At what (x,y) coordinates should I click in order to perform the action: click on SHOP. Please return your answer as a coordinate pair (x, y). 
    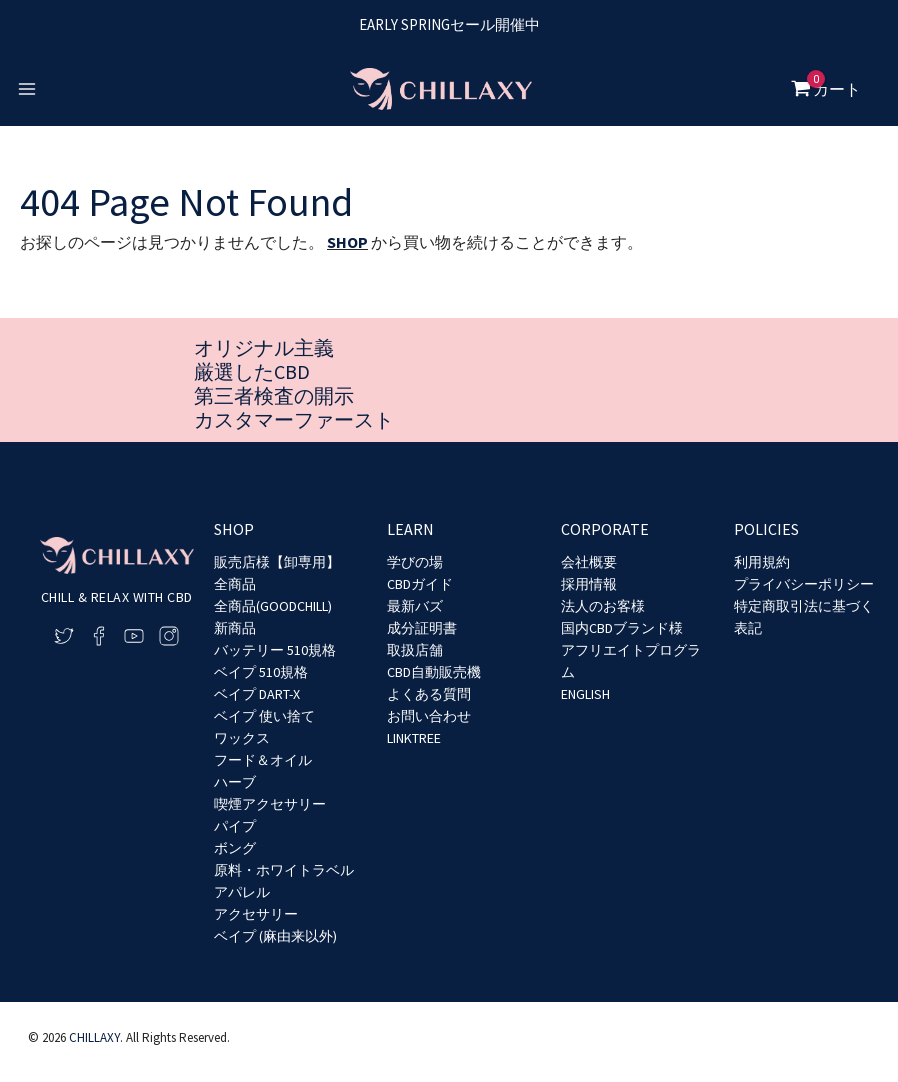
    Looking at the image, I should click on (347, 242).